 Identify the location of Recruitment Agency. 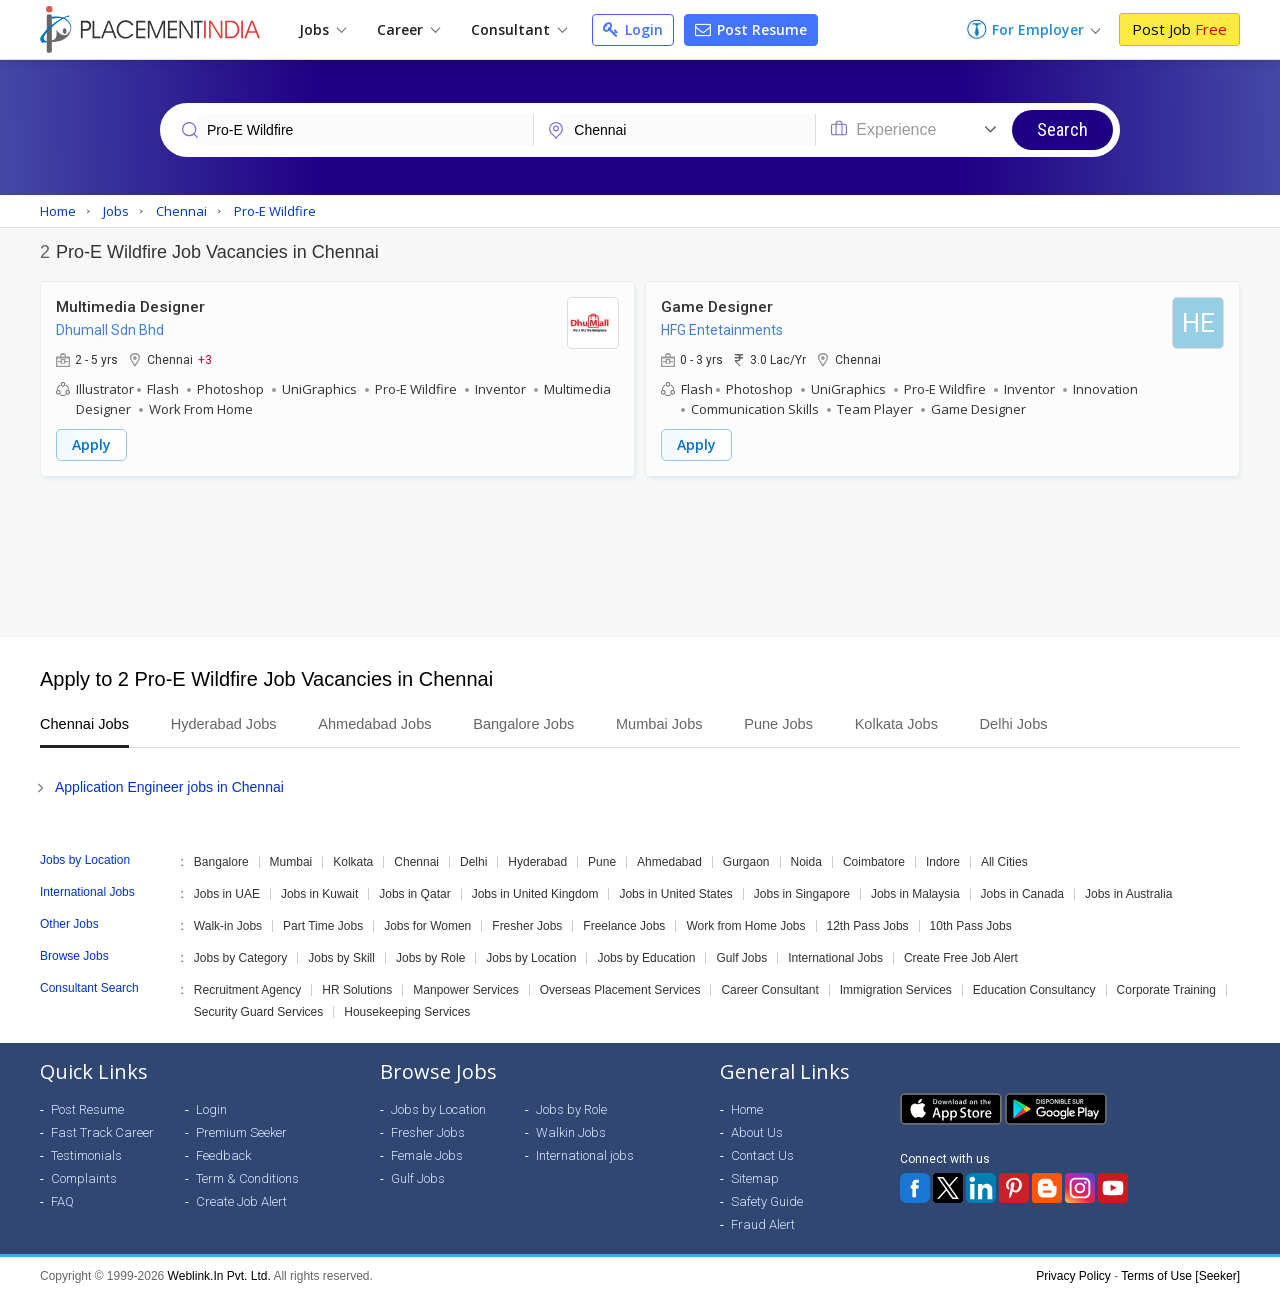
(247, 990).